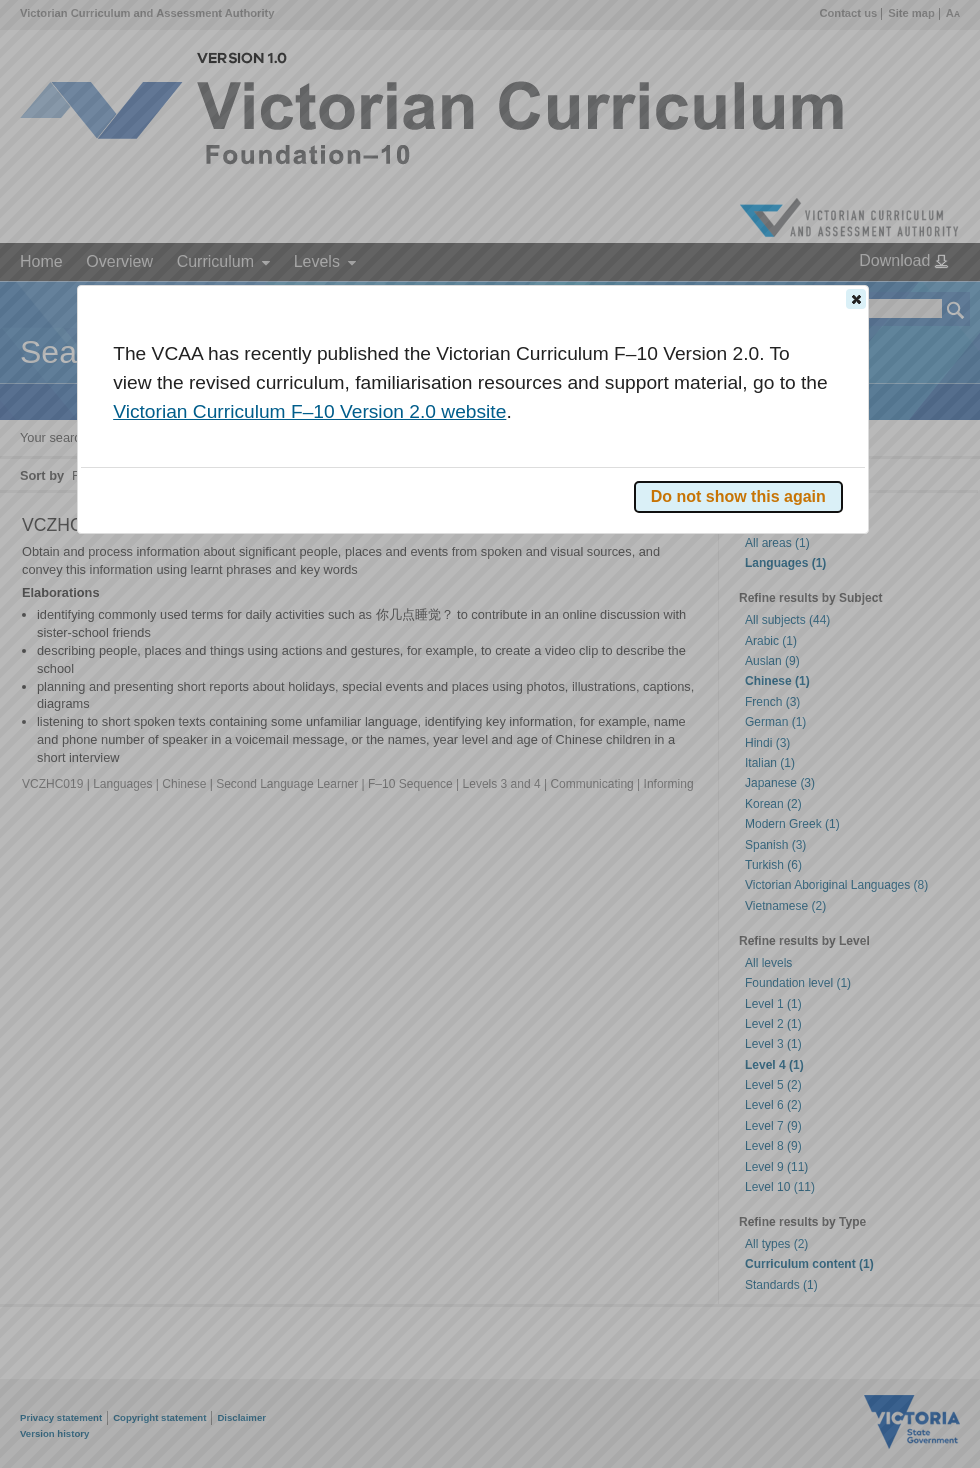  What do you see at coordinates (309, 411) in the screenshot?
I see `Victorian Curriculum F–10 Version 2.0 website` at bounding box center [309, 411].